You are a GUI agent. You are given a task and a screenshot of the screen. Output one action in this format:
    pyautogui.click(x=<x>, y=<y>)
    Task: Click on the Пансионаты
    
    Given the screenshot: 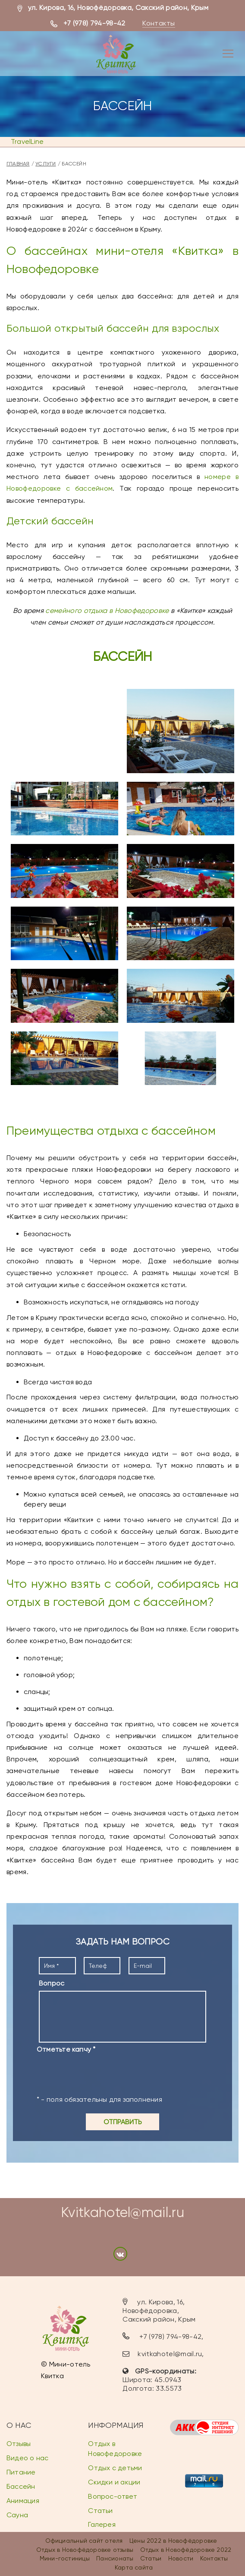 What is the action you would take?
    pyautogui.click(x=114, y=2558)
    